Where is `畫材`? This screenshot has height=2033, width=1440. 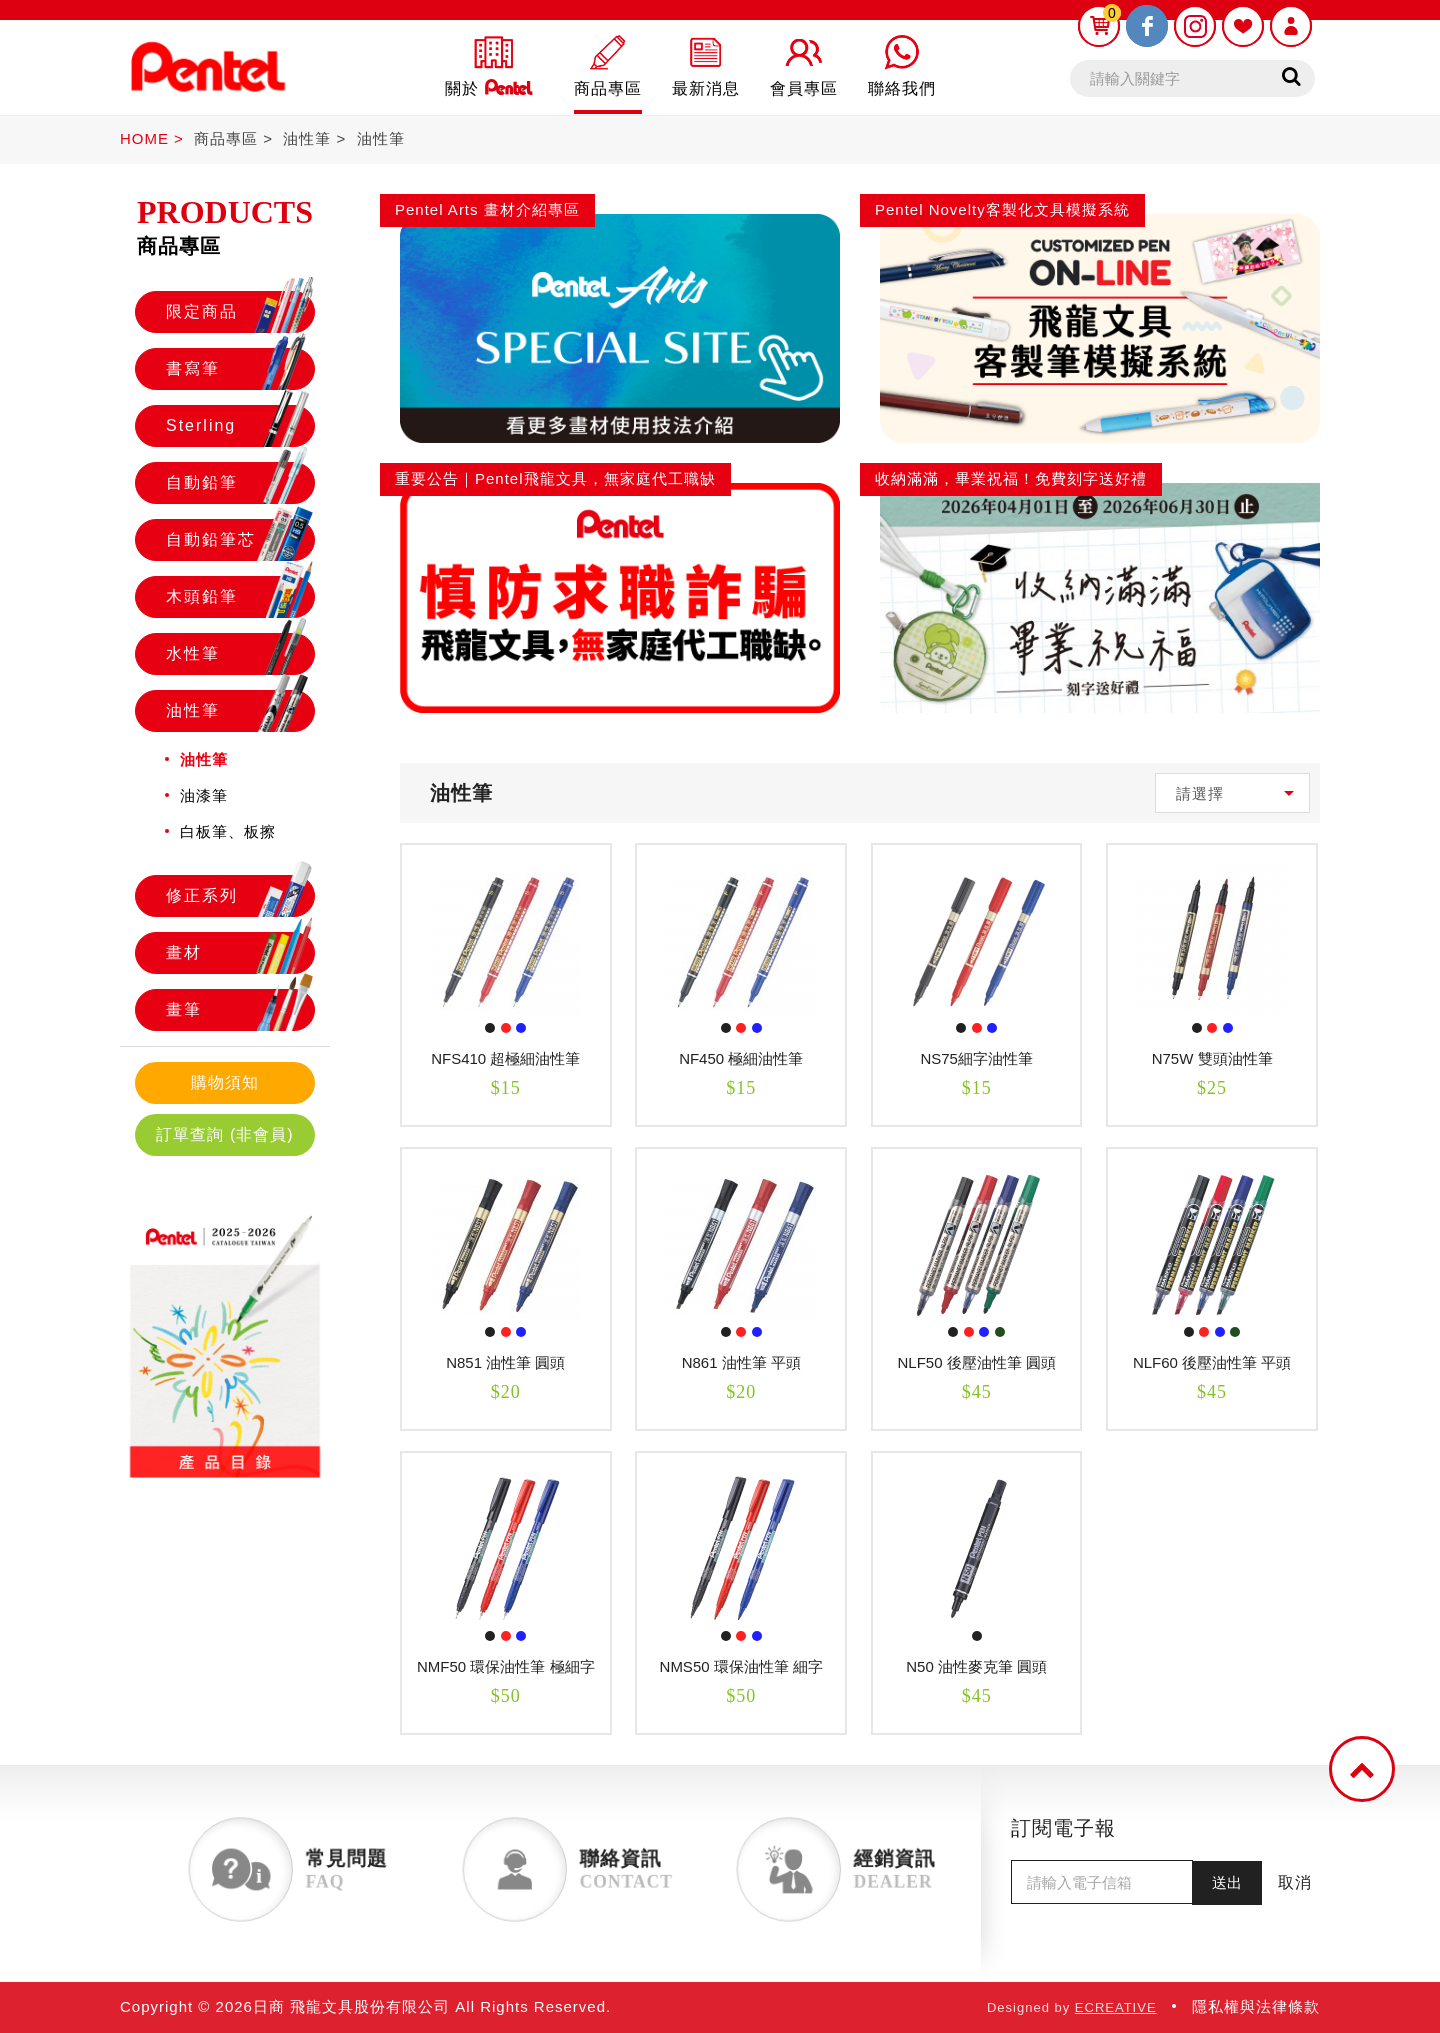
畫材 is located at coordinates (240, 953).